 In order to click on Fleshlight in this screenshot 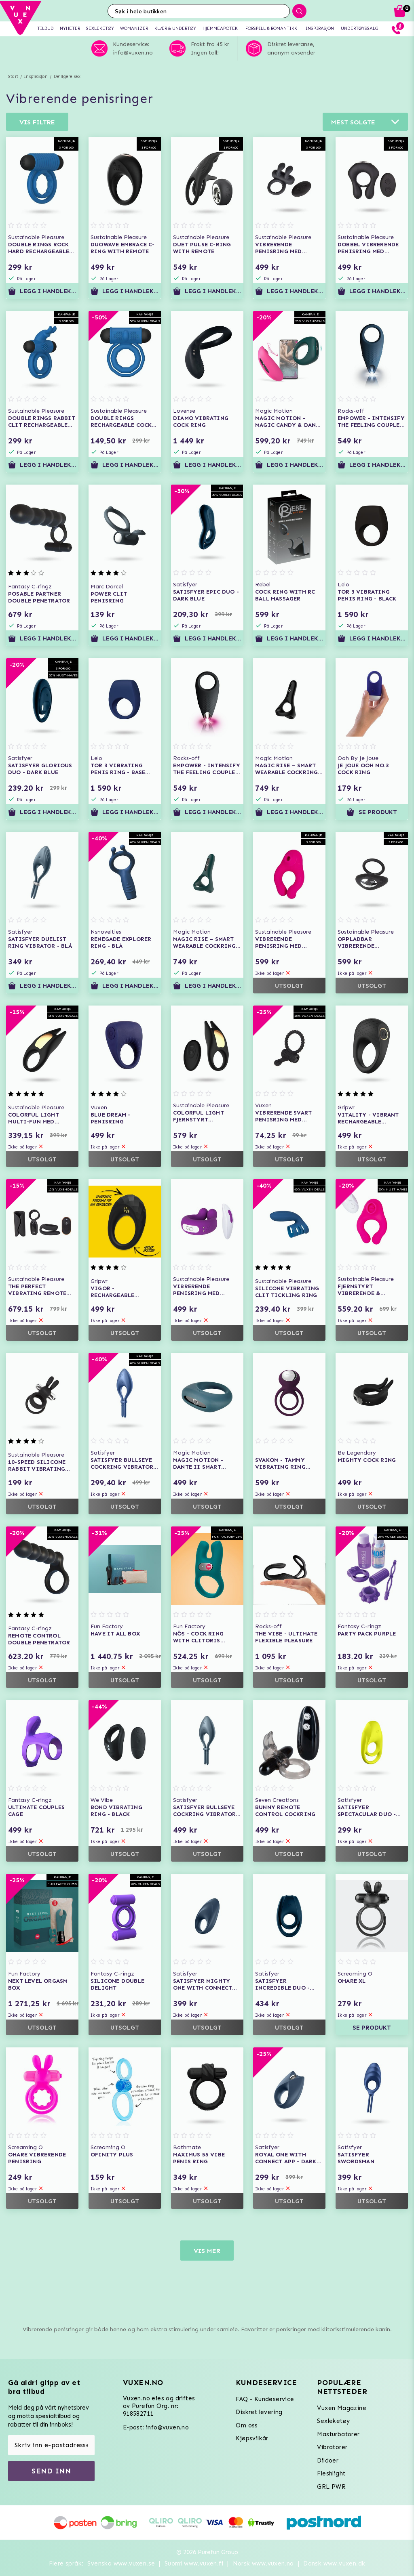, I will do `click(331, 2473)`.